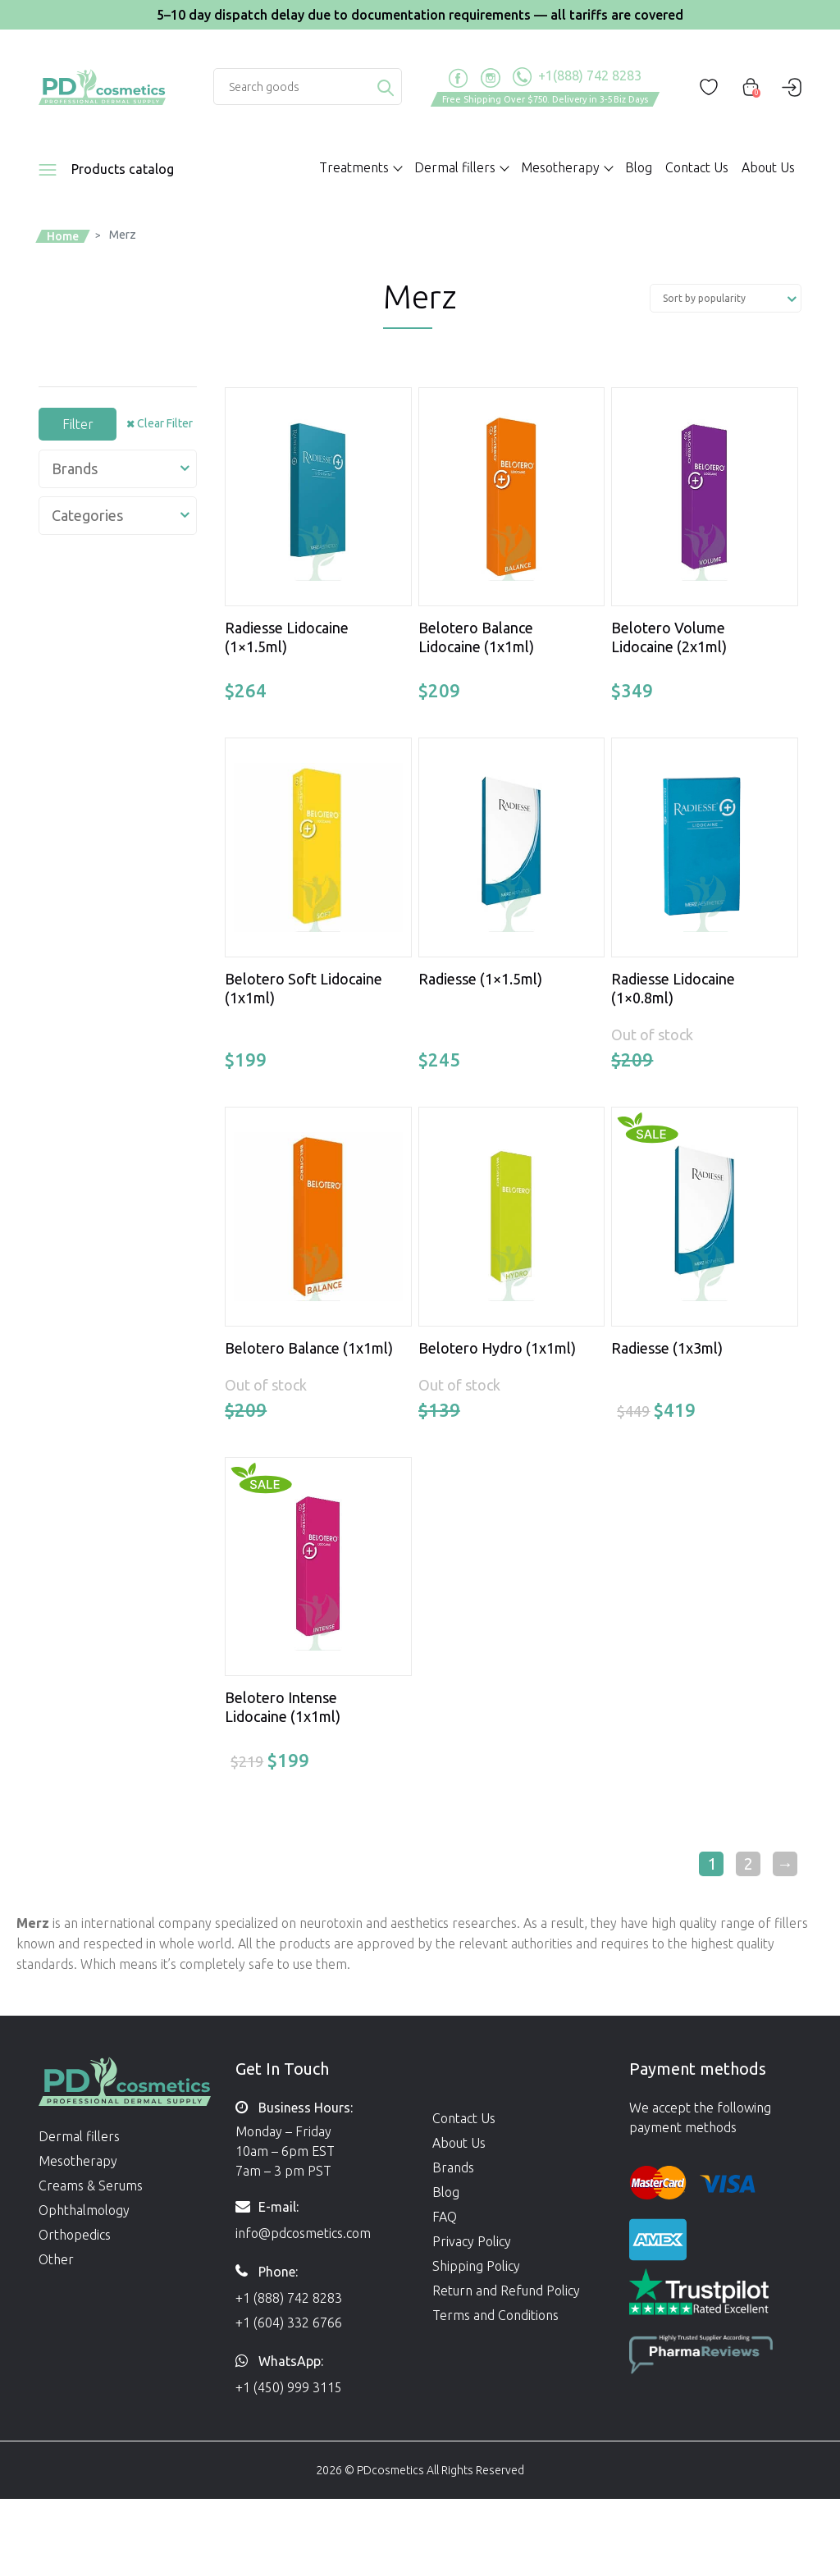 The width and height of the screenshot is (840, 2576). What do you see at coordinates (696, 167) in the screenshot?
I see `Contact Us` at bounding box center [696, 167].